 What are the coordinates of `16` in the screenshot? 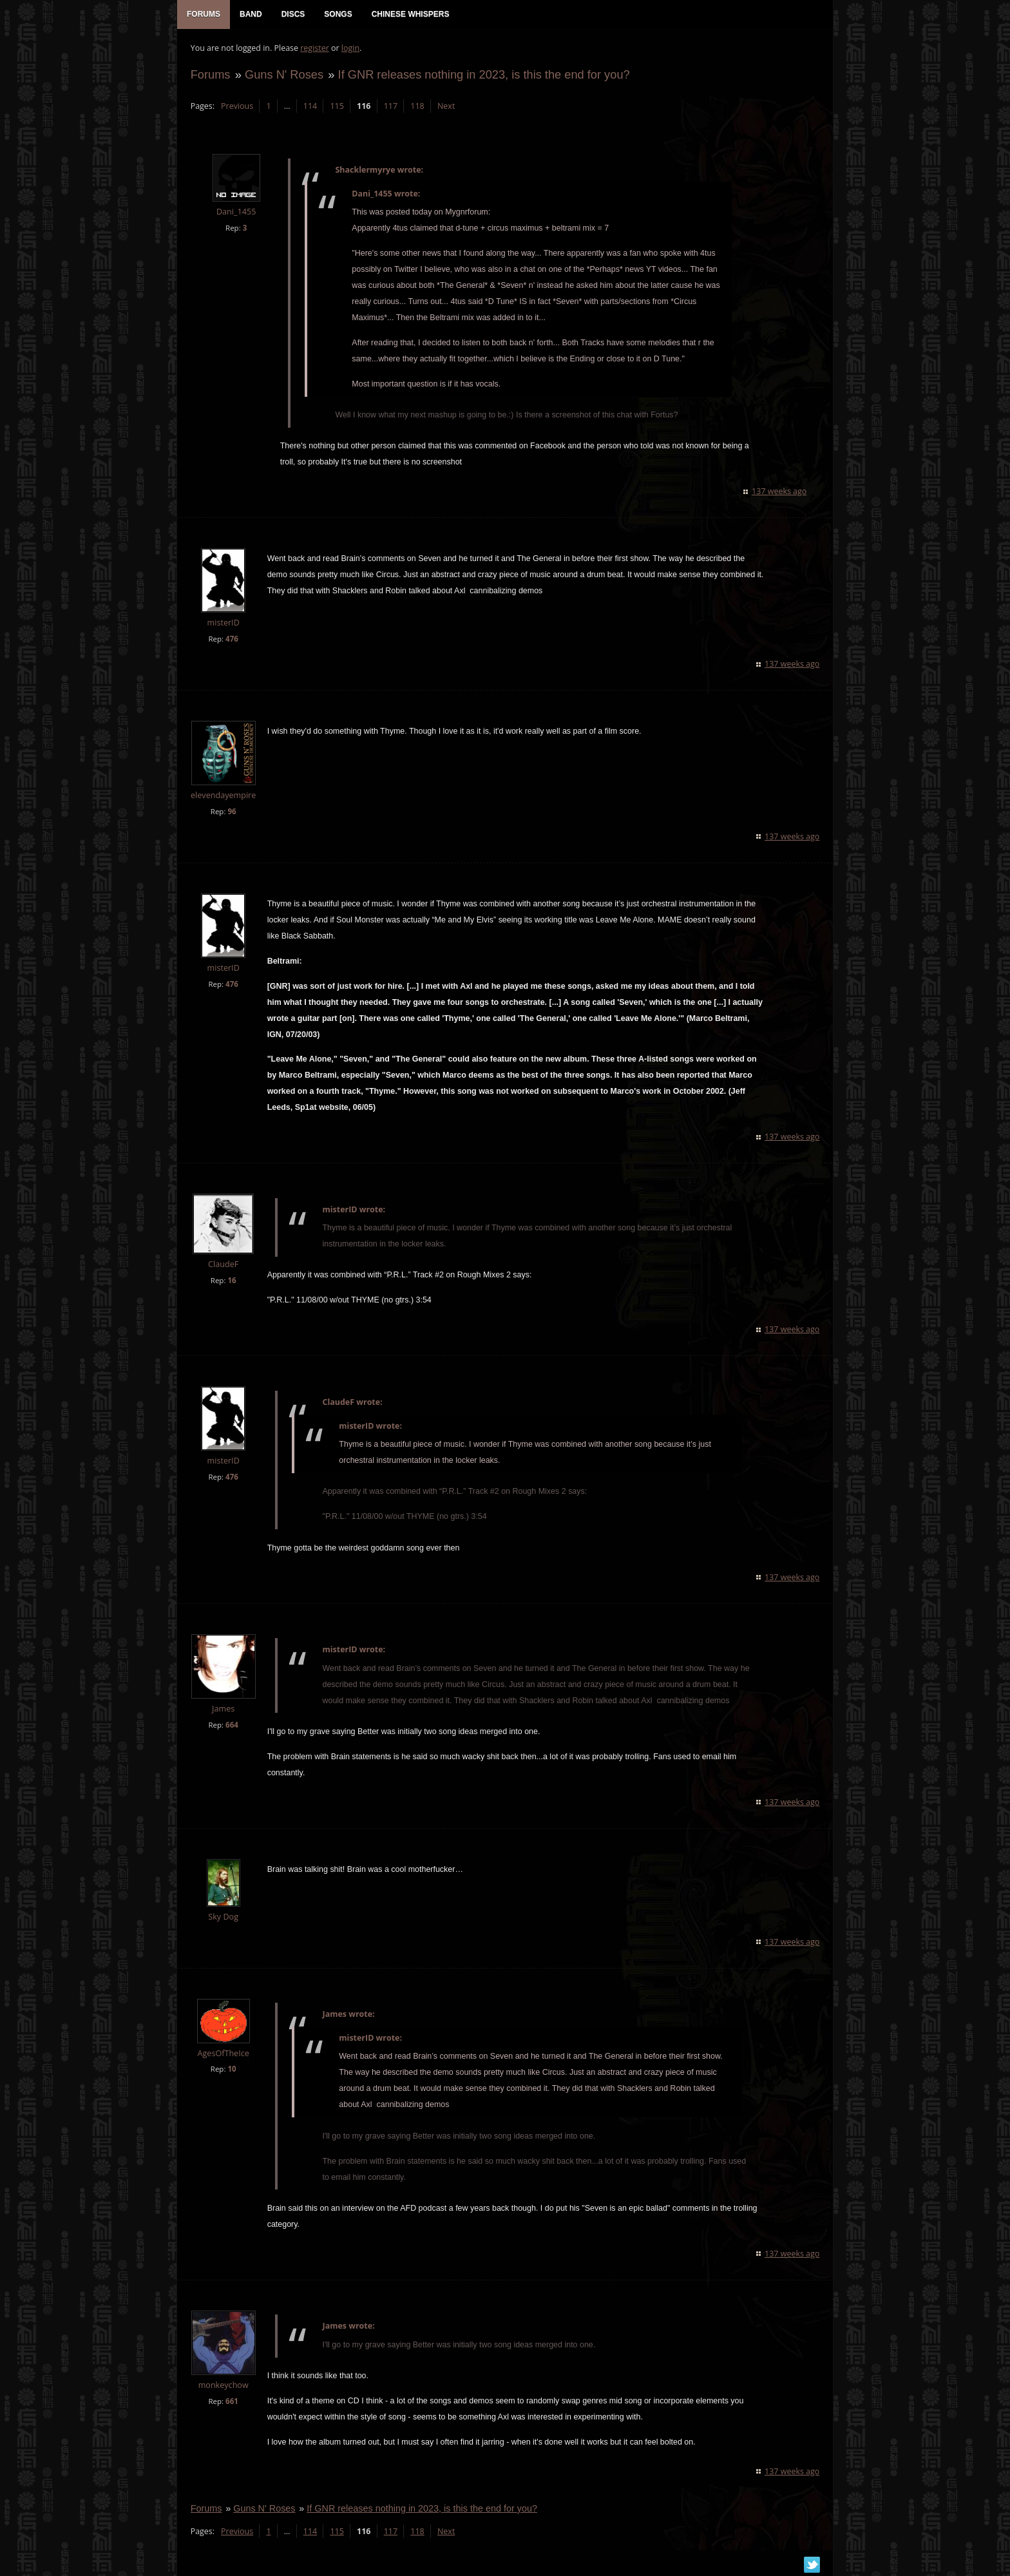 It's located at (231, 1281).